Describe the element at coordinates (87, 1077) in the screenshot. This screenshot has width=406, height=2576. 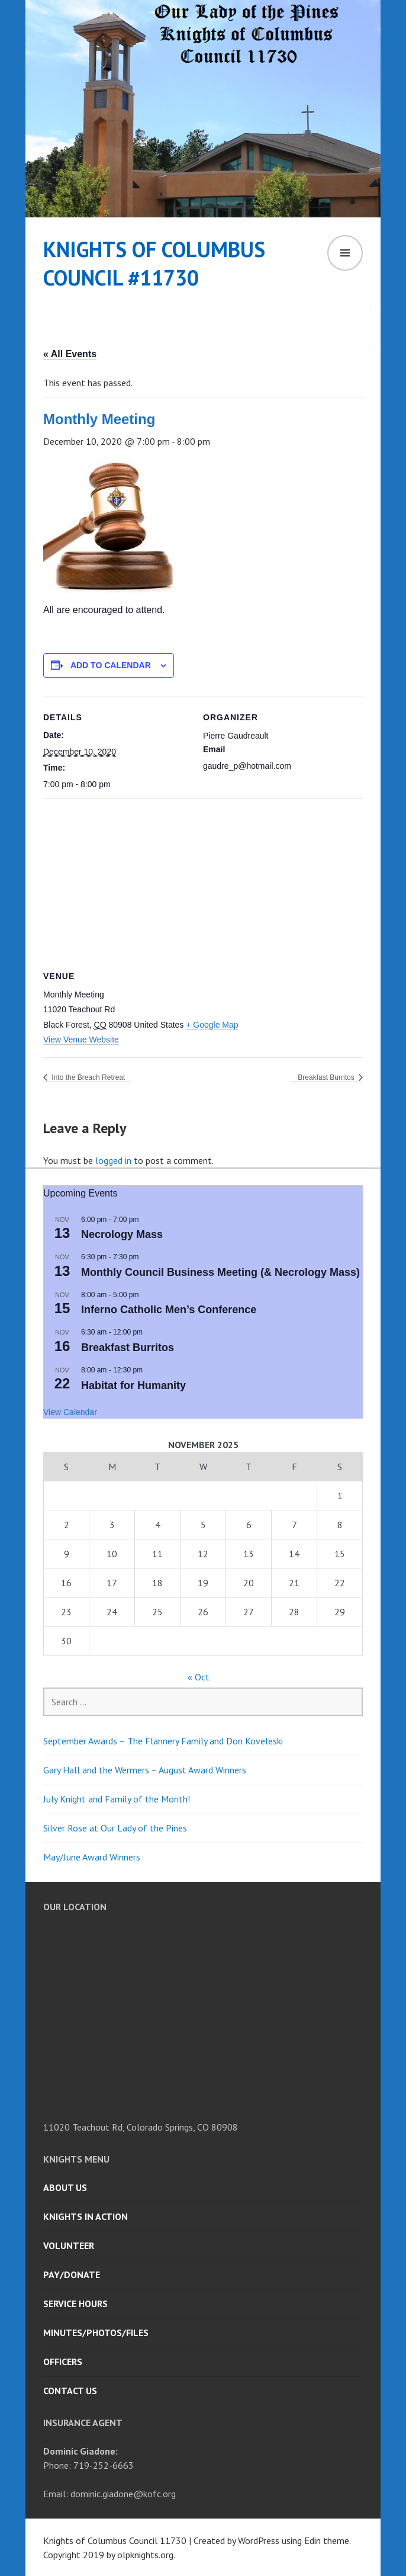
I see `Into the Breach Retreat` at that location.